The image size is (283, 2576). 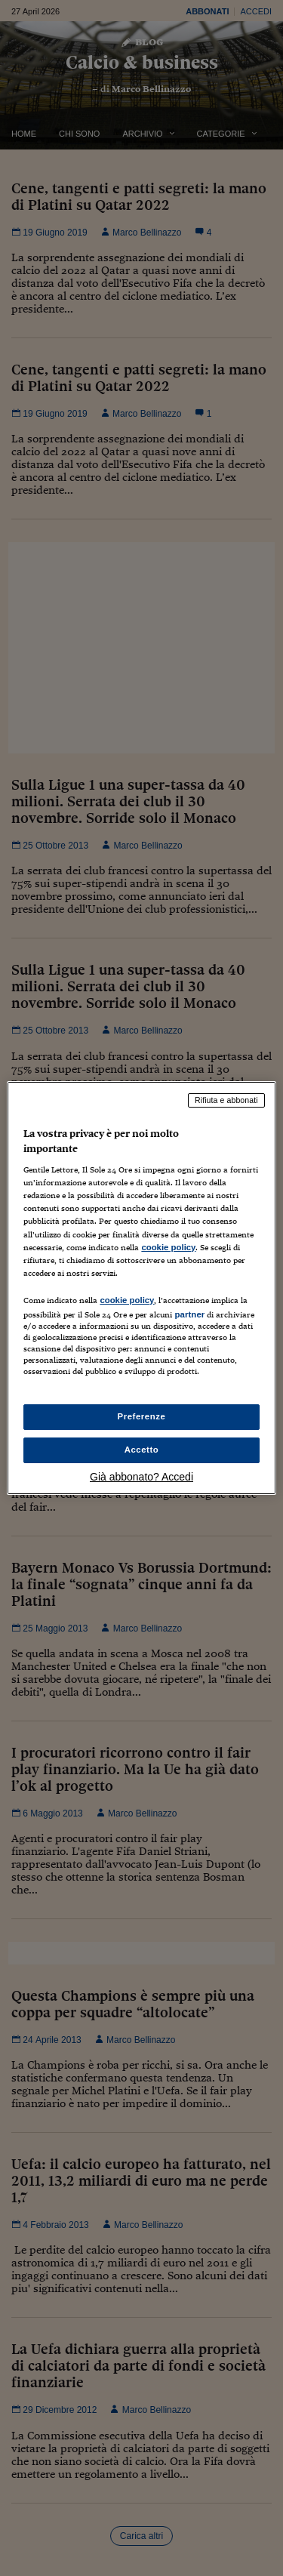 What do you see at coordinates (142, 1416) in the screenshot?
I see `Preferenze [Preferenze, Apre la finestra di dialogo del centro preferenze]` at bounding box center [142, 1416].